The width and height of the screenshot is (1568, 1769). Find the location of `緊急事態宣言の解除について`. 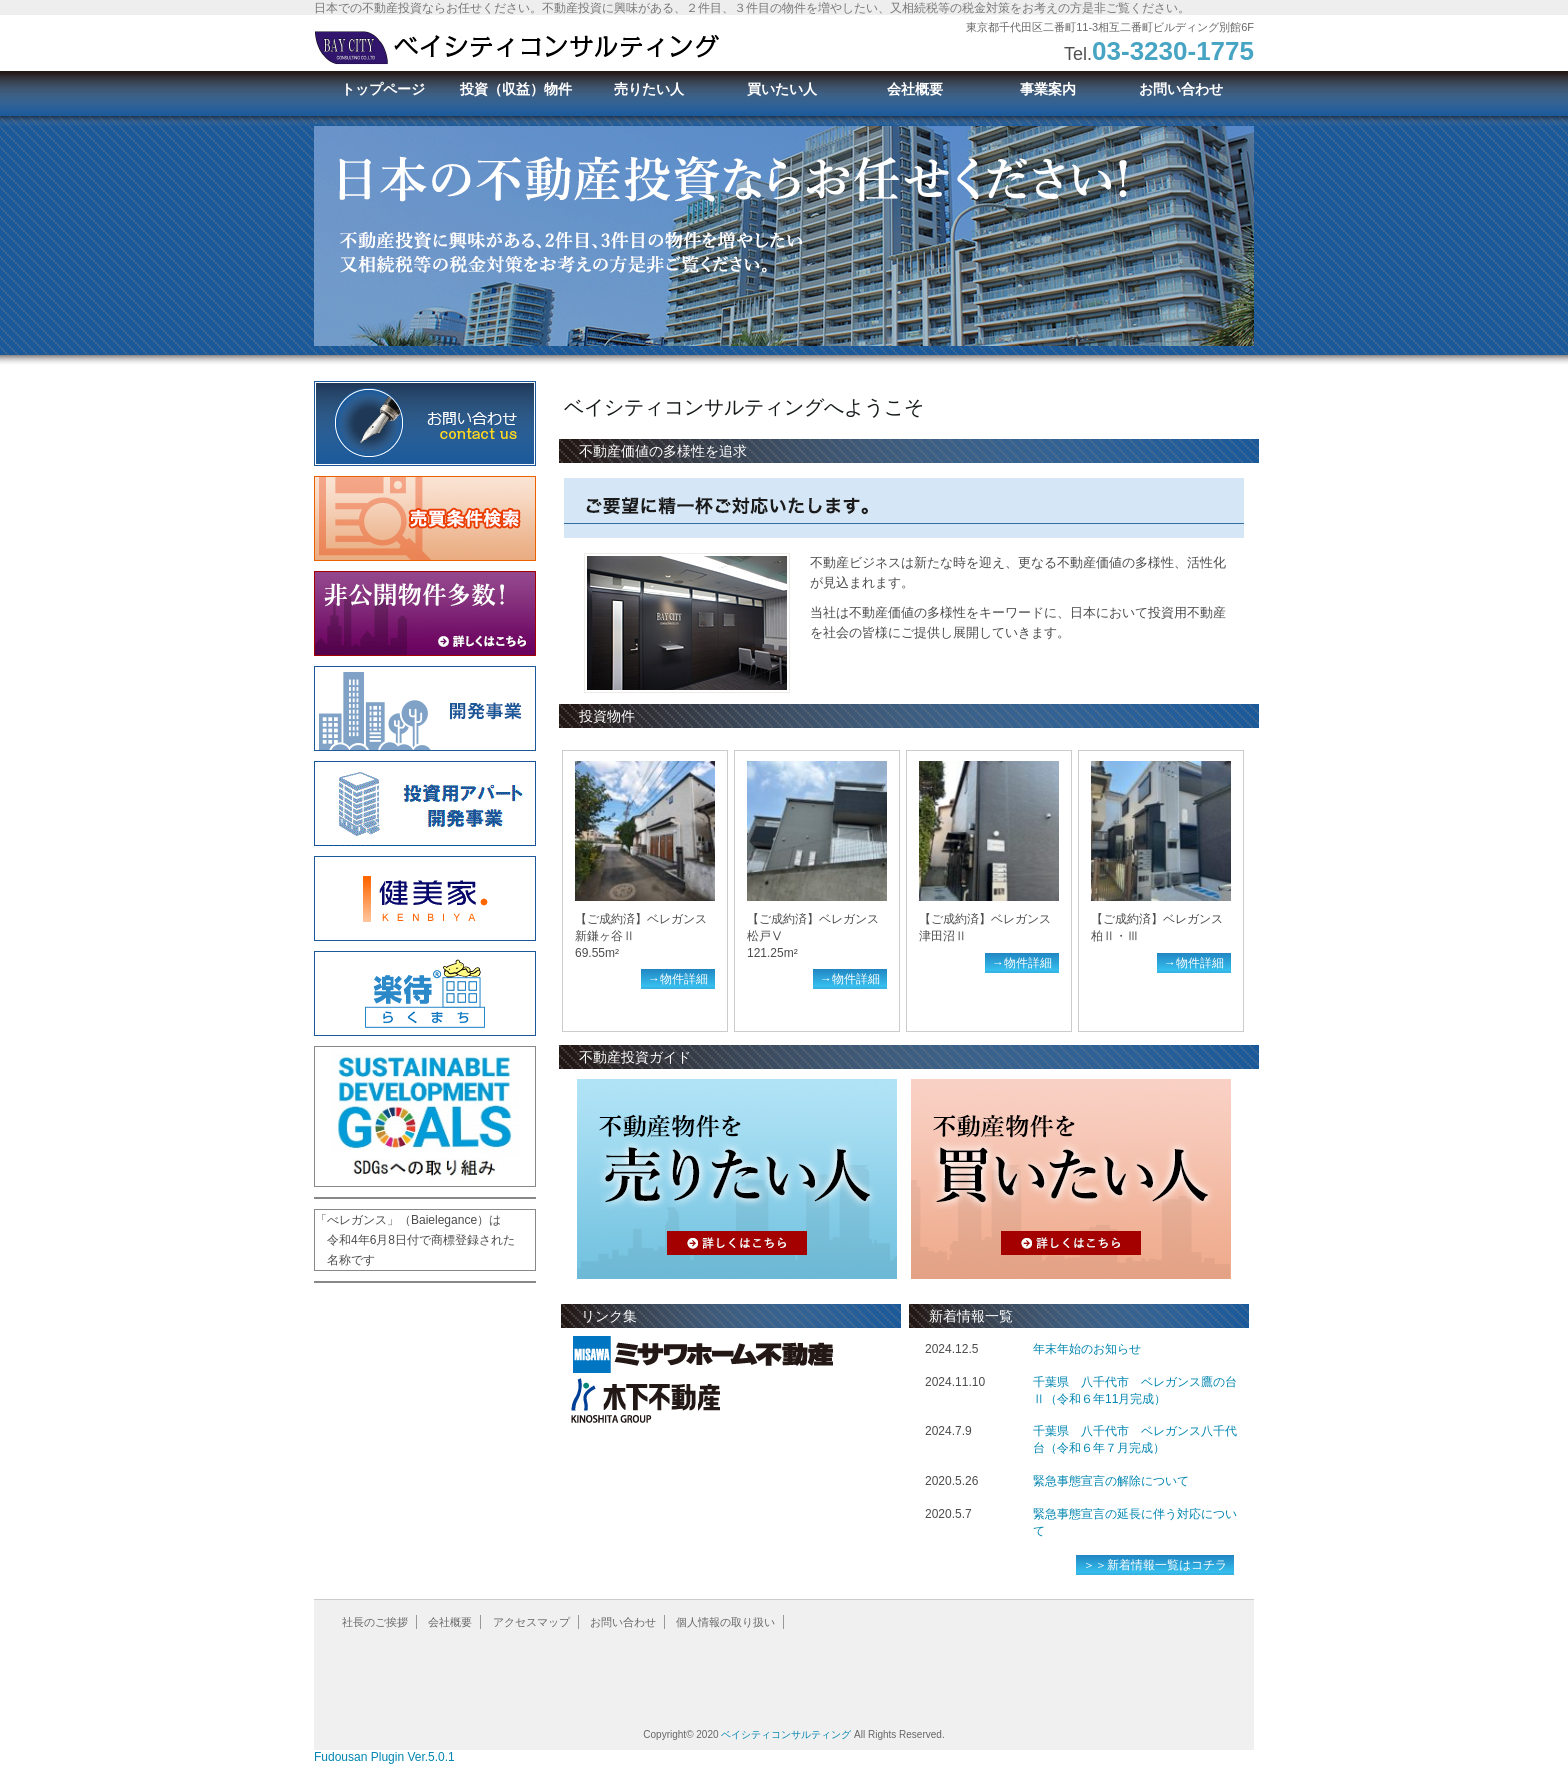

緊急事態宣言の解除について is located at coordinates (1111, 1481).